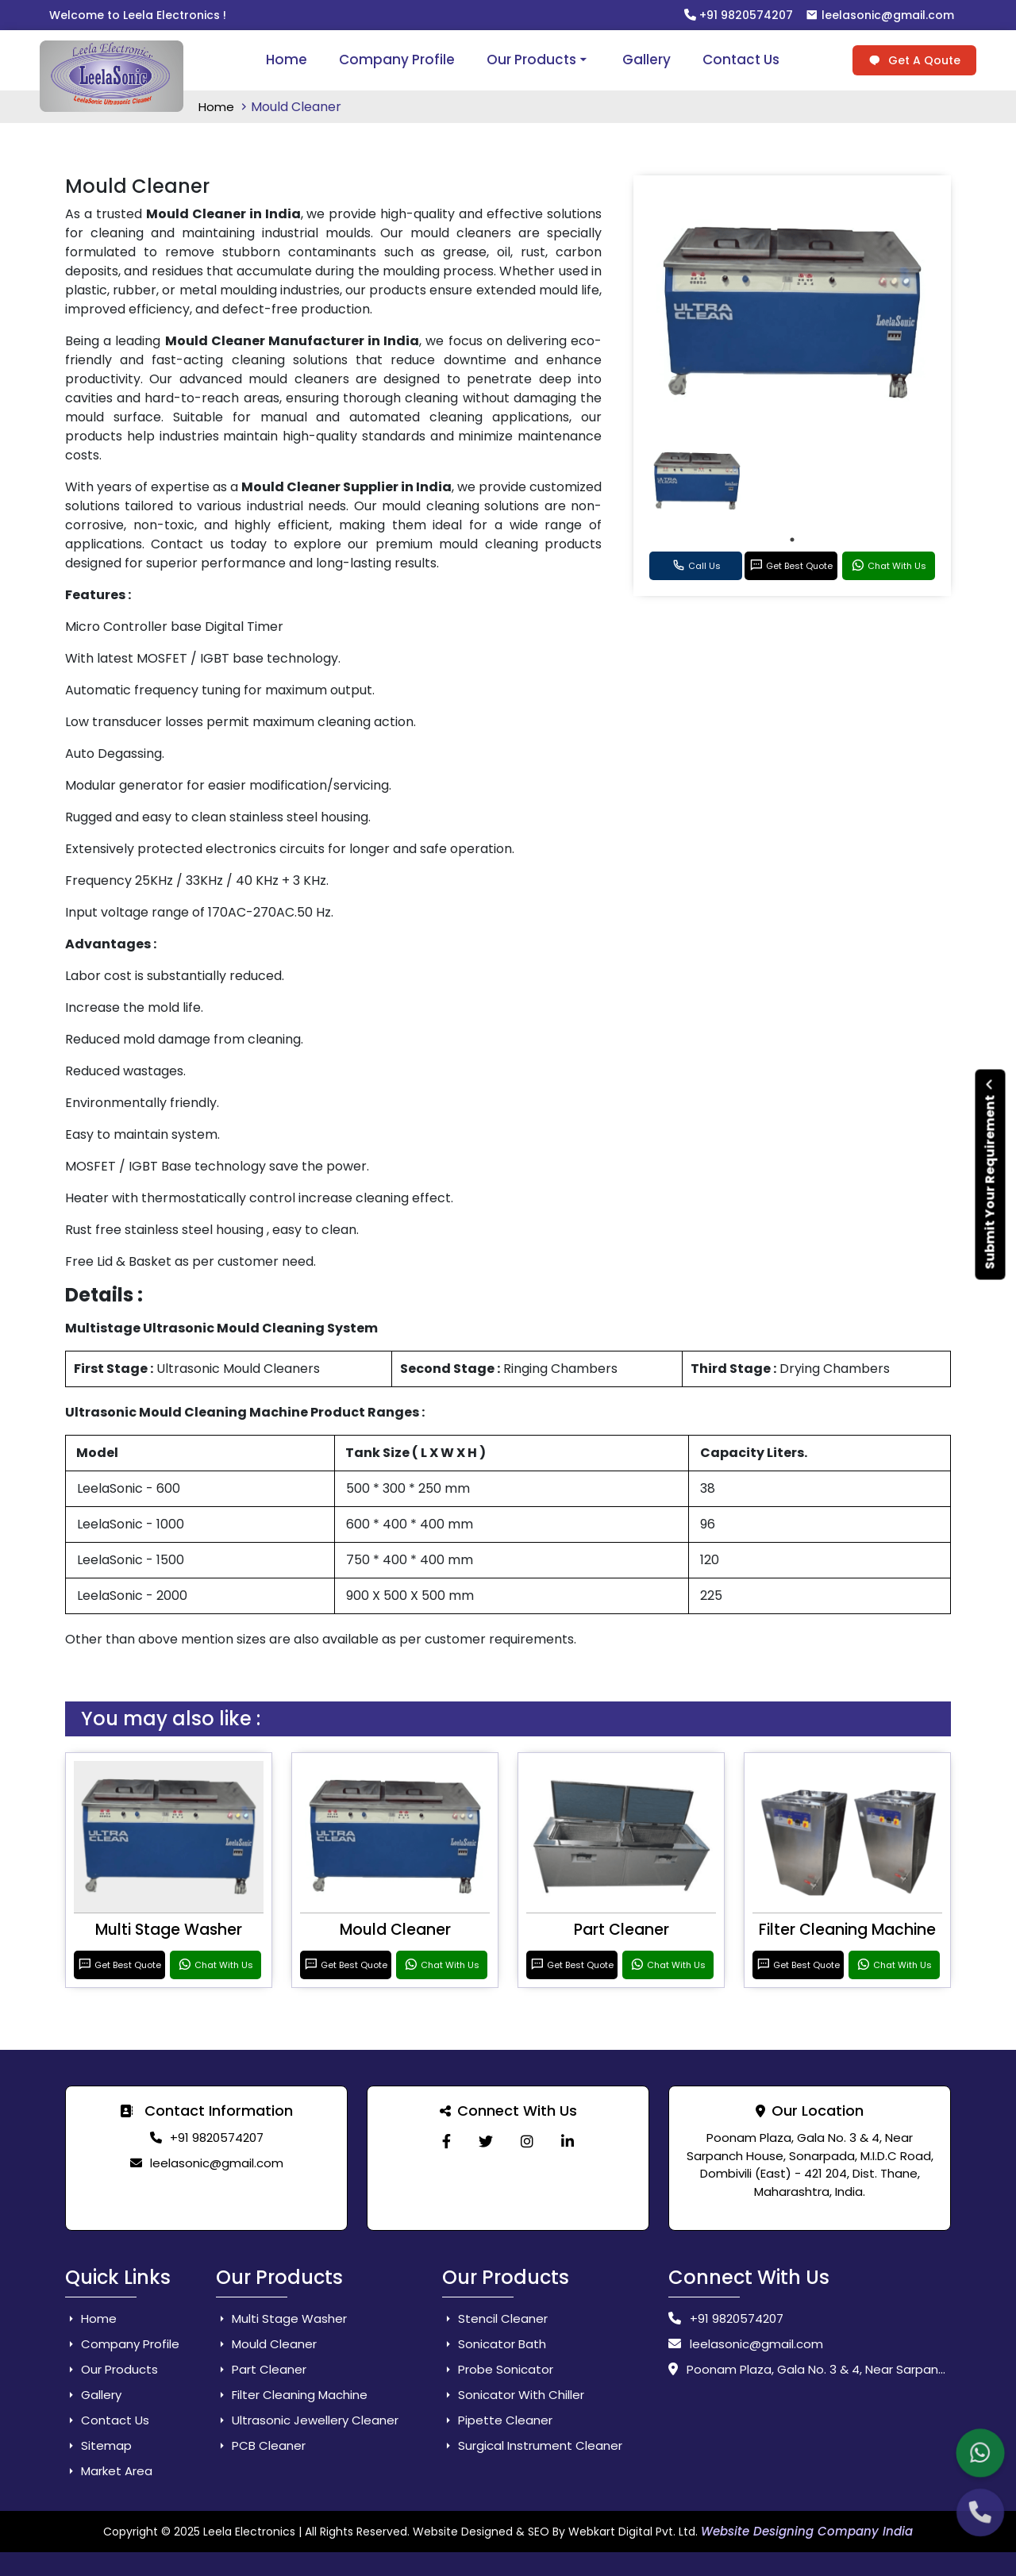 This screenshot has height=2576, width=1016. I want to click on Probe Sonicator, so click(497, 2369).